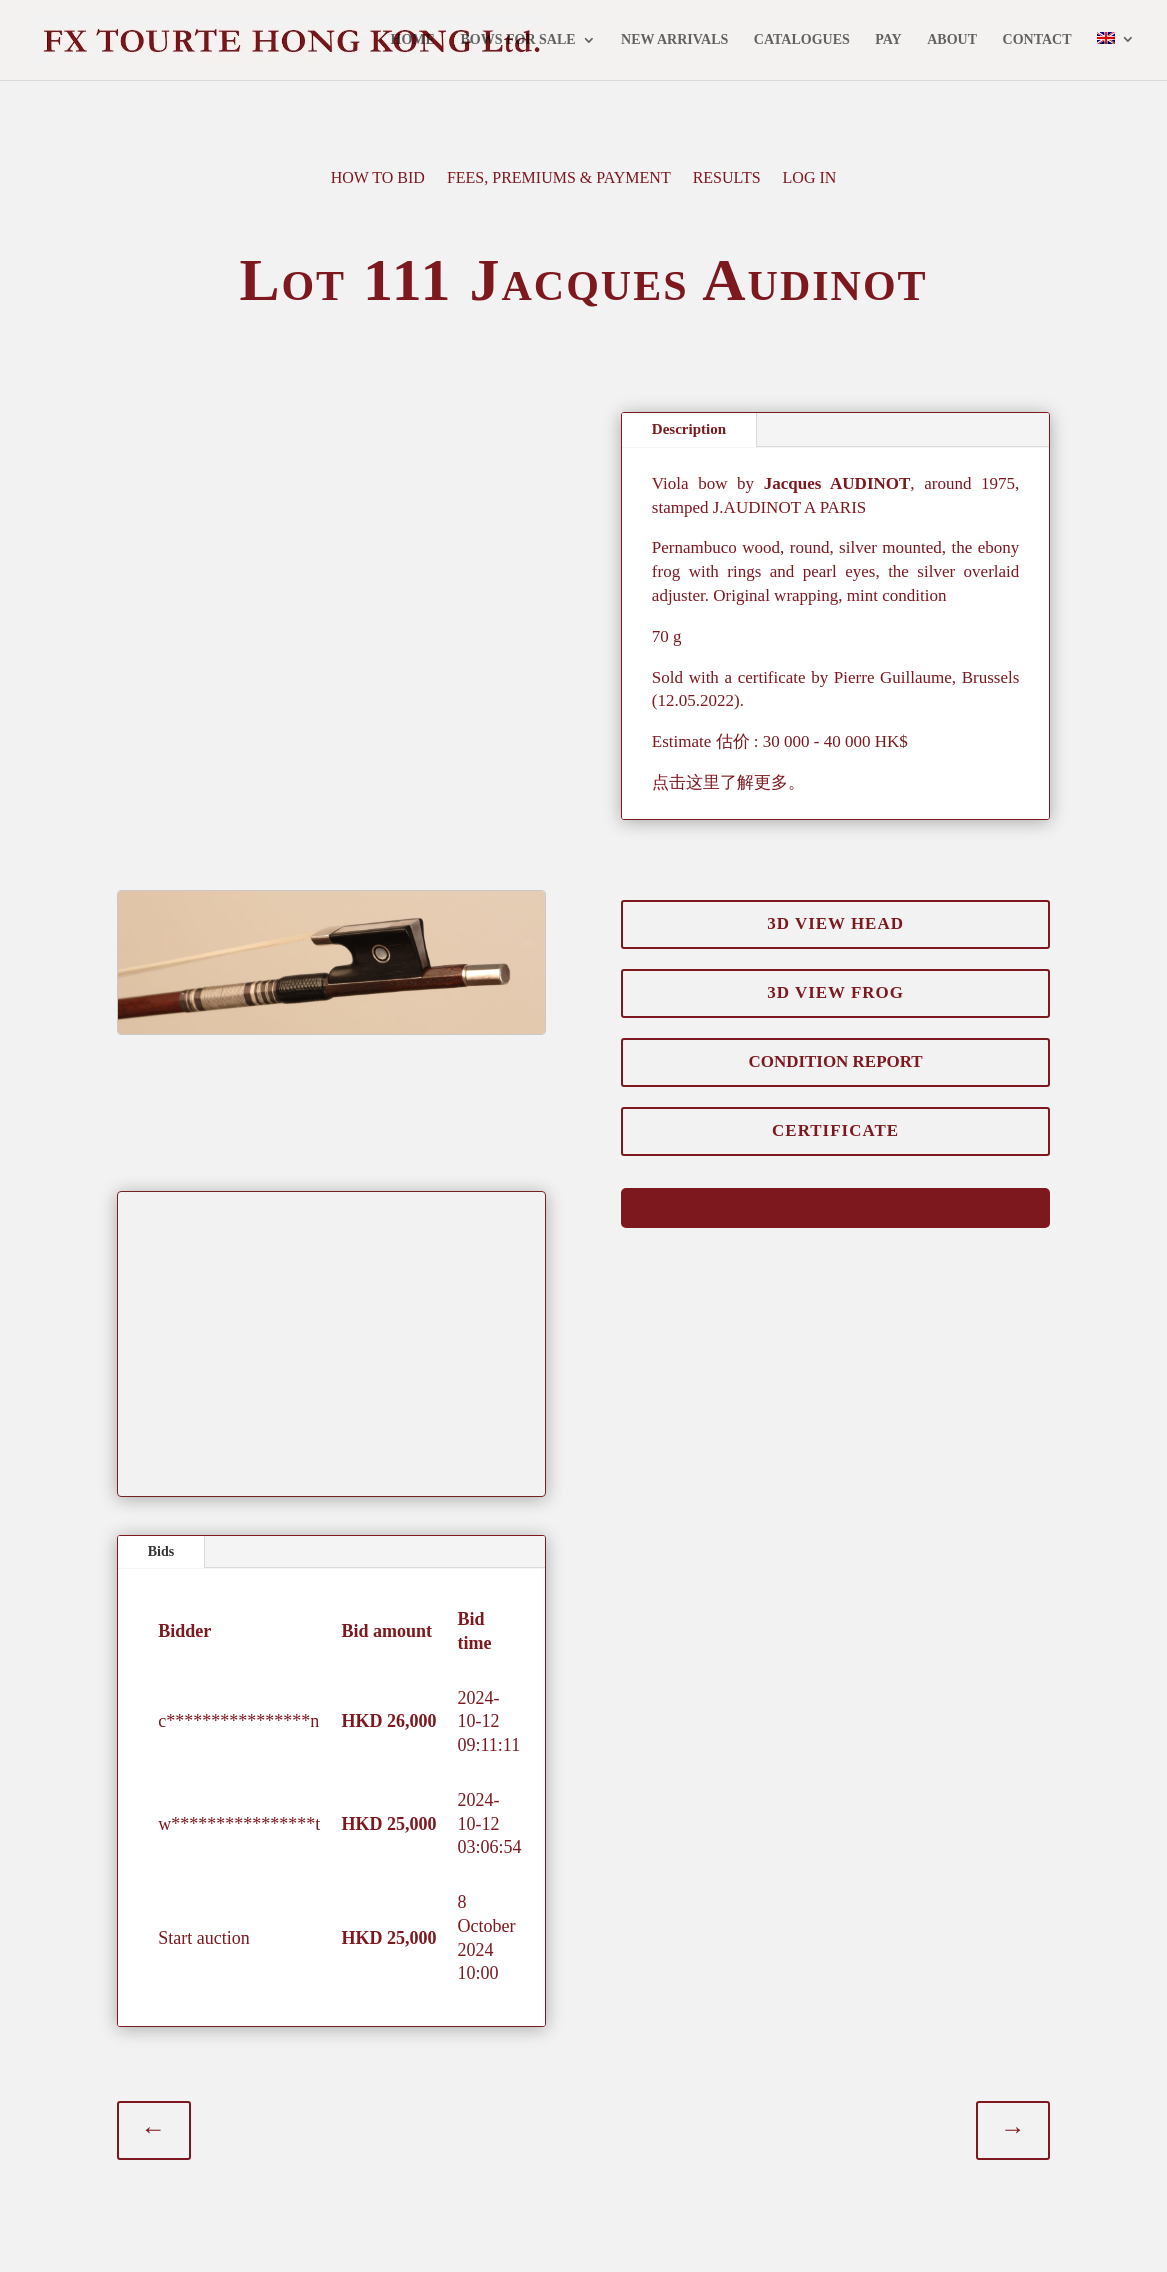 The height and width of the screenshot is (2272, 1167). I want to click on RESULTS, so click(727, 178).